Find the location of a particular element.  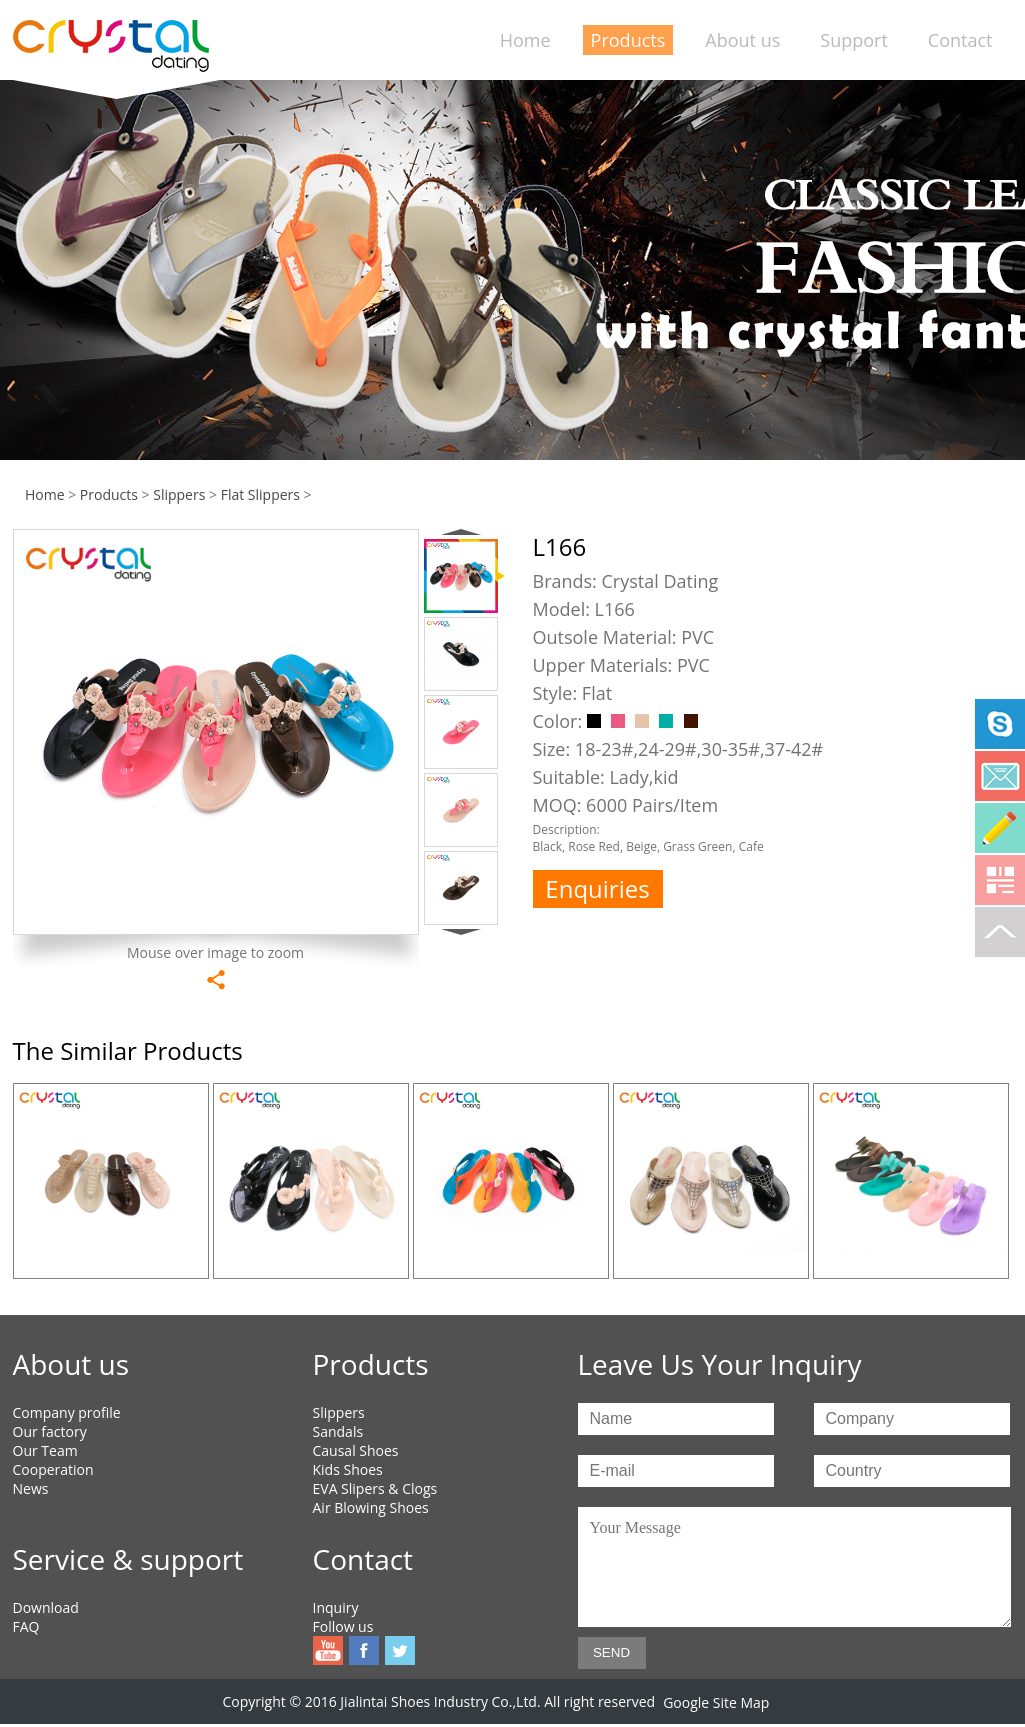

SEND is located at coordinates (611, 1652).